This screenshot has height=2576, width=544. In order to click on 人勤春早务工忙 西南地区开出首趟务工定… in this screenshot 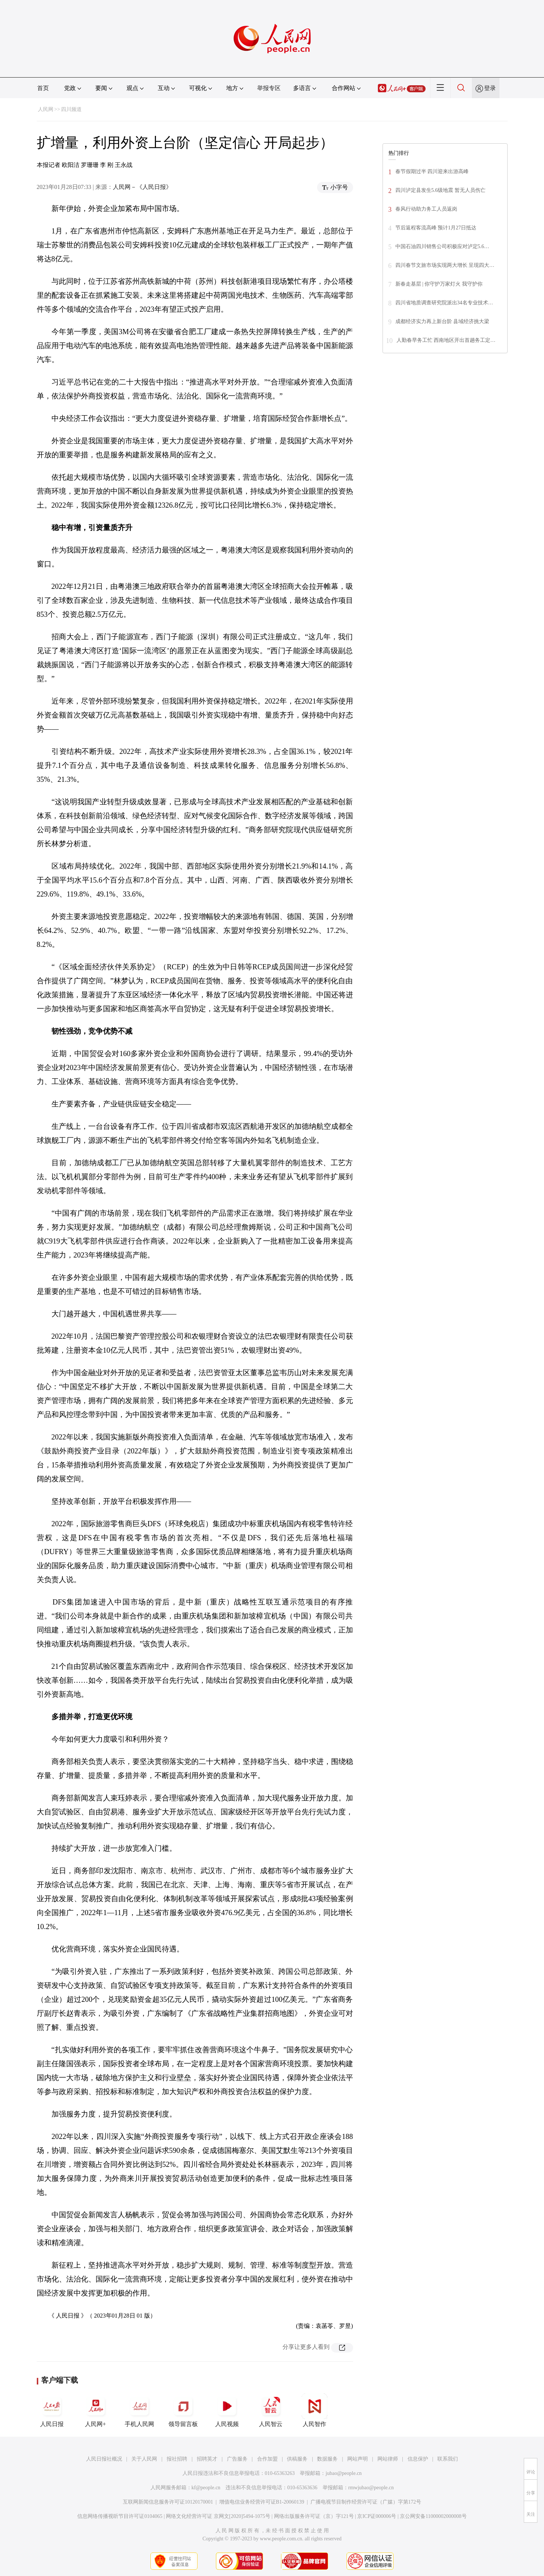, I will do `click(446, 340)`.